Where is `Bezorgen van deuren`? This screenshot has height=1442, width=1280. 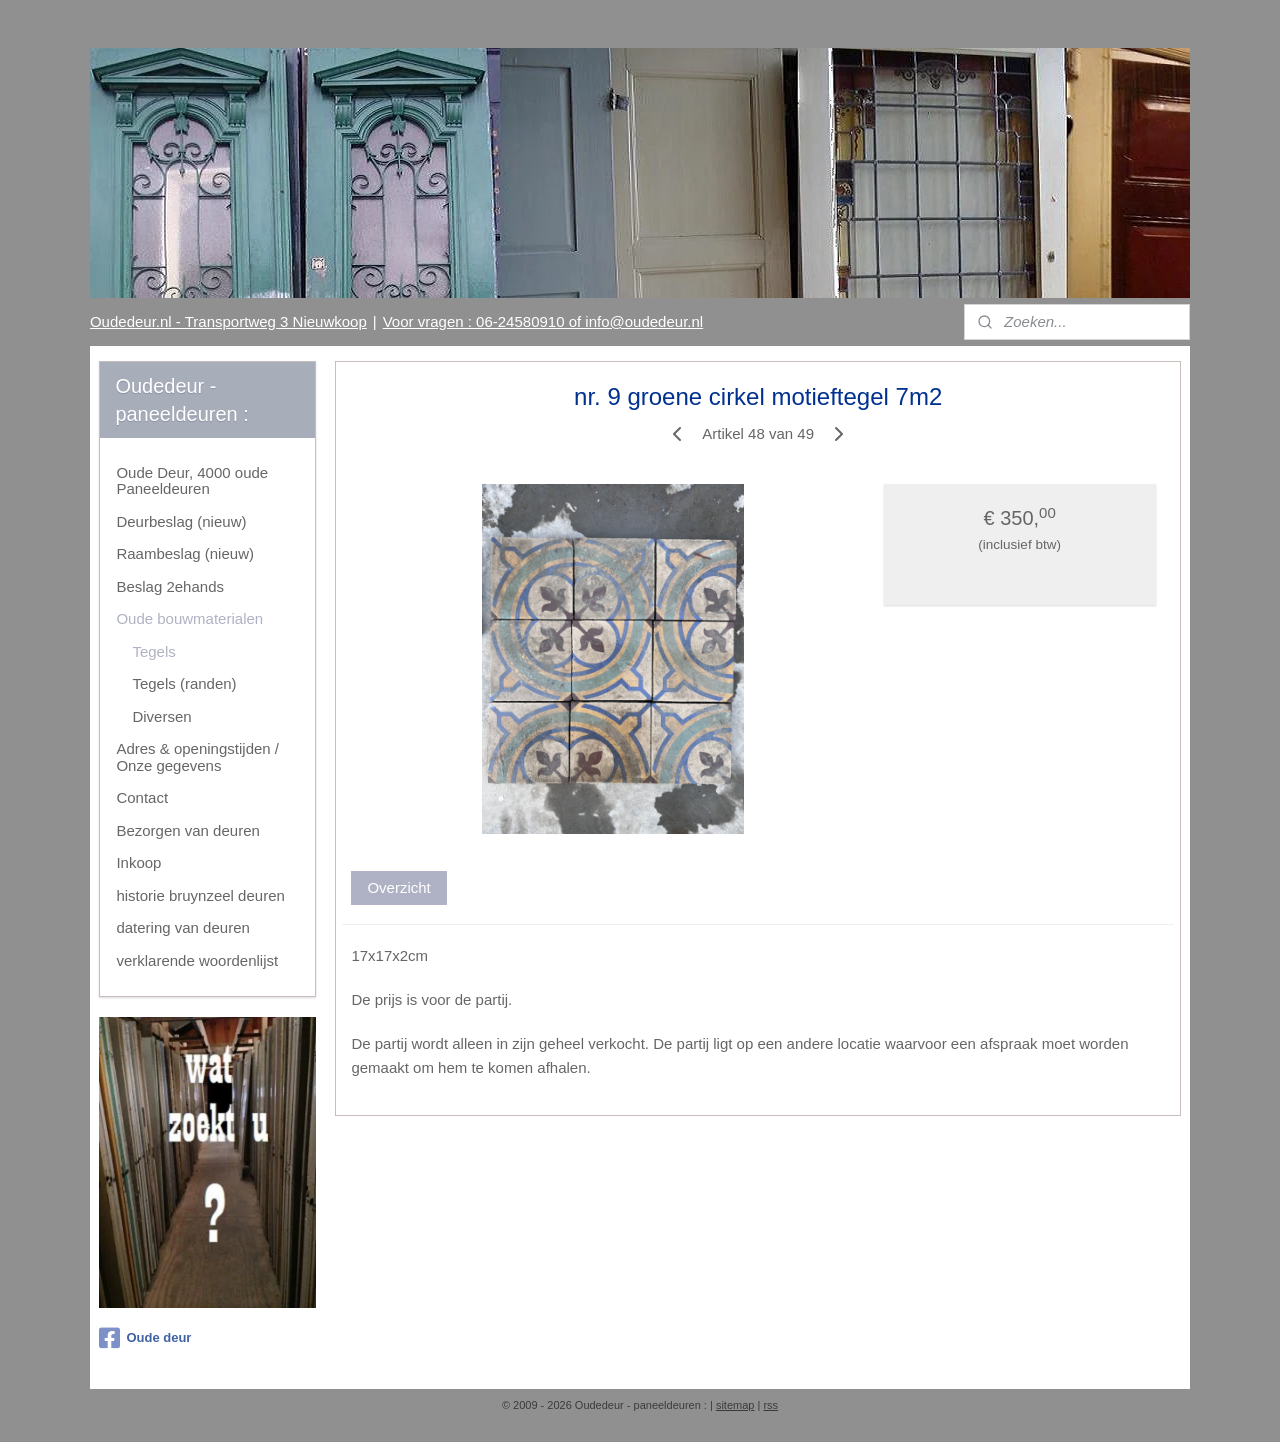
Bezorgen van deuren is located at coordinates (187, 830).